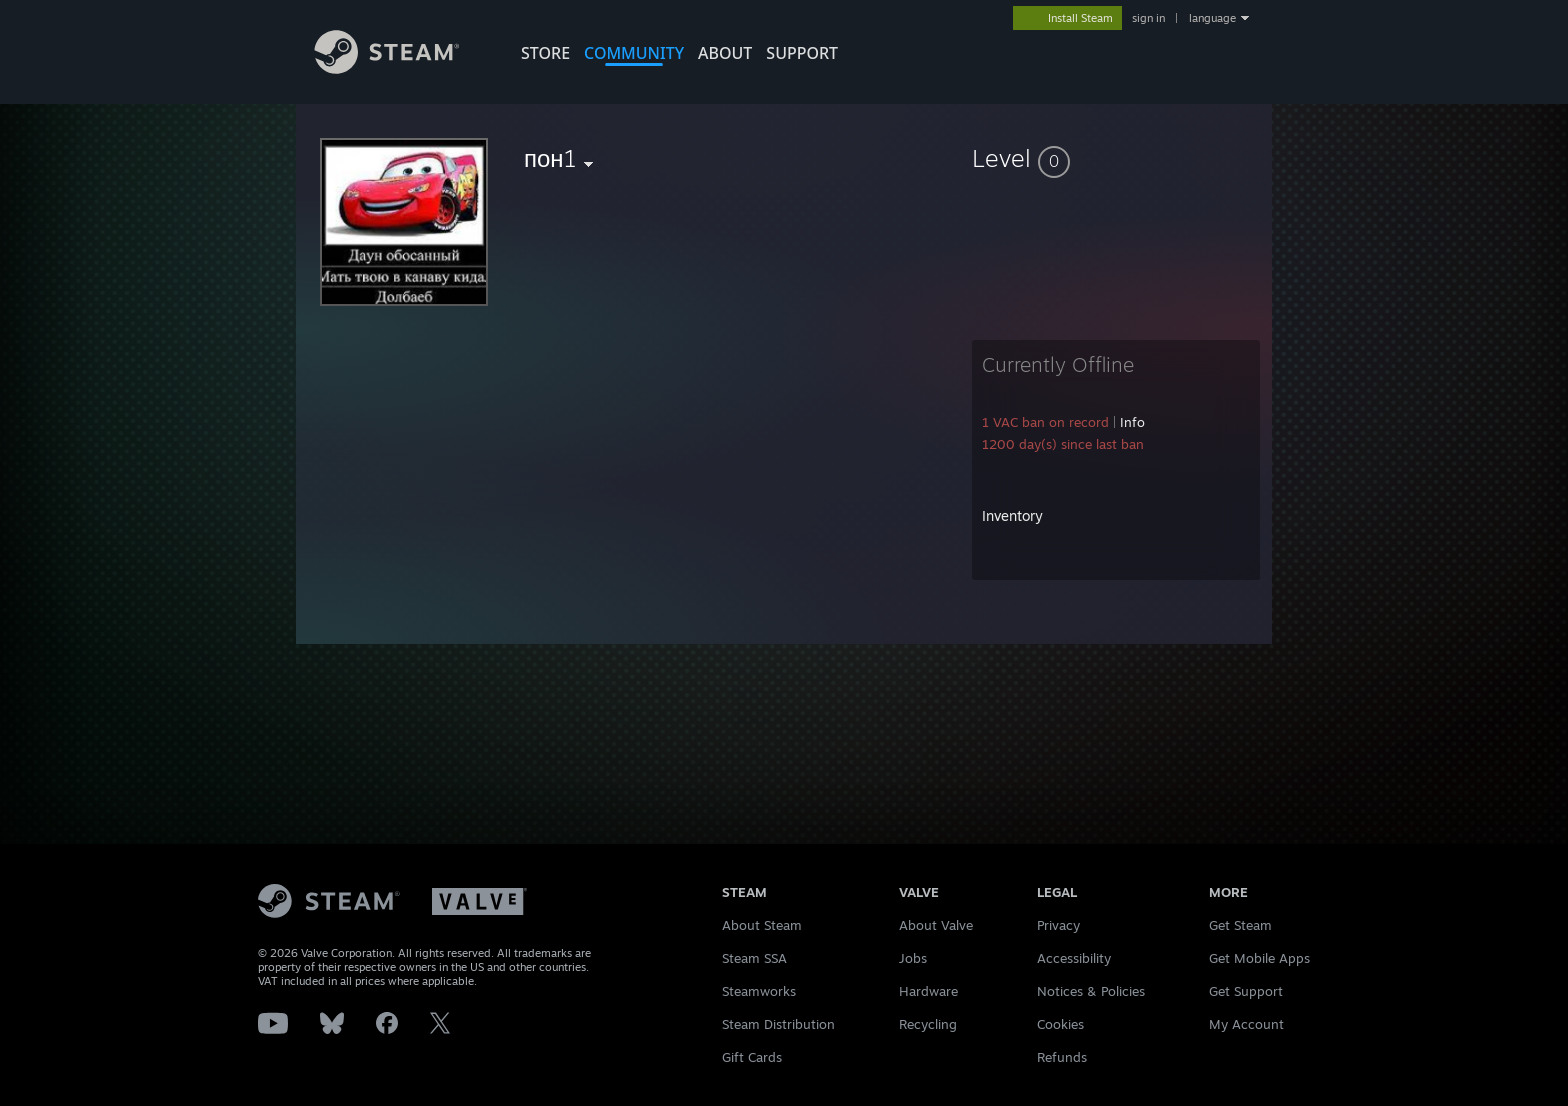  Describe the element at coordinates (1246, 991) in the screenshot. I see `Get Support` at that location.